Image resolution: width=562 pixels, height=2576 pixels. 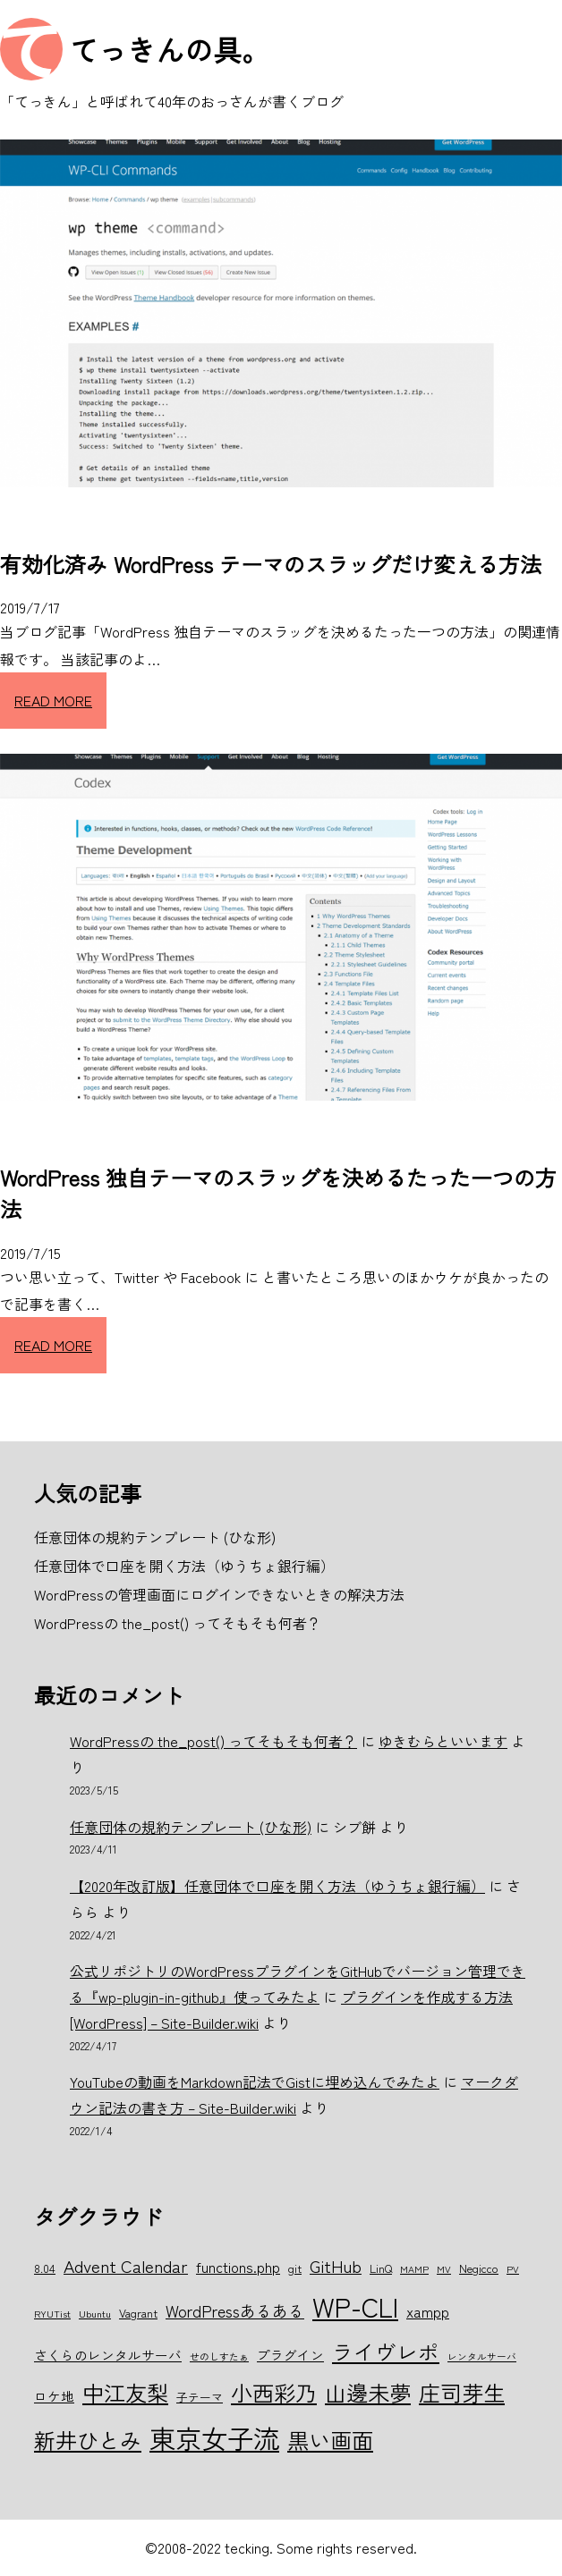 I want to click on せのしすたぁ [せのしすたぁ (5個の項目)], so click(x=219, y=2356).